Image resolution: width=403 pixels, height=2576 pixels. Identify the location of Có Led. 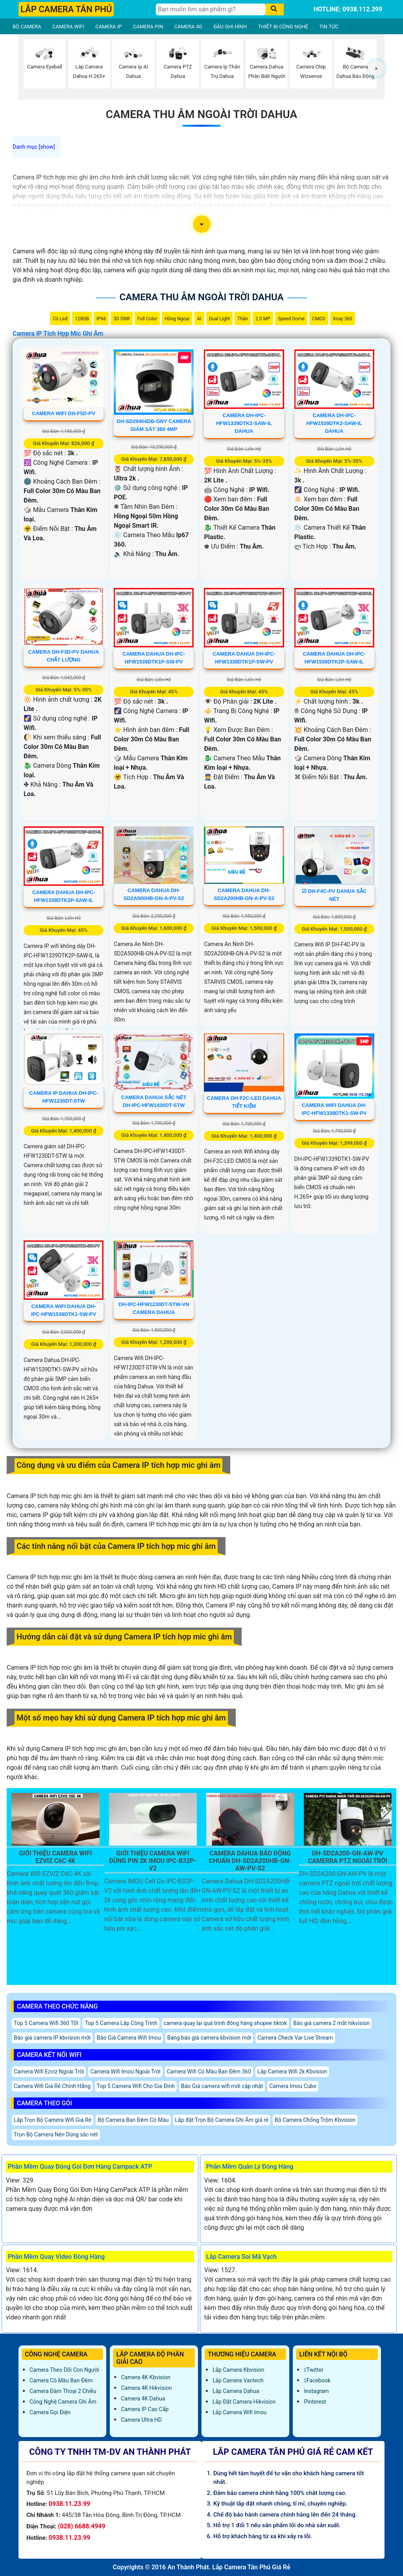
(60, 319).